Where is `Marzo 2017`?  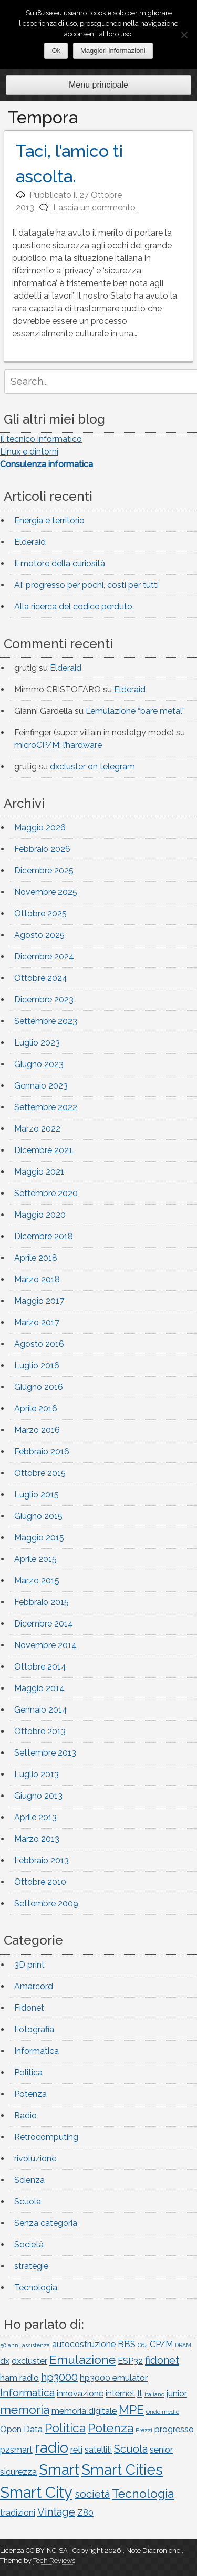
Marzo 2017 is located at coordinates (36, 1322).